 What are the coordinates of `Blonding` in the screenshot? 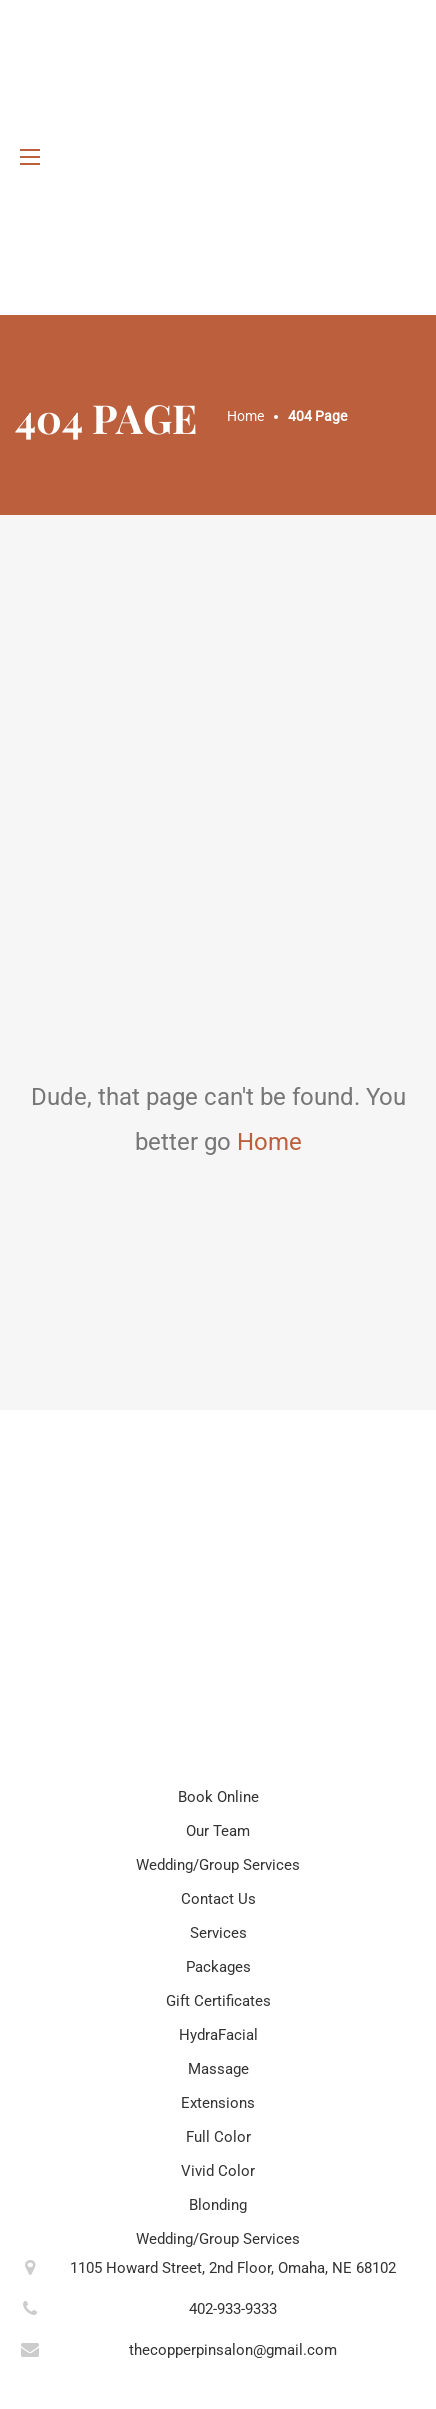 It's located at (218, 2205).